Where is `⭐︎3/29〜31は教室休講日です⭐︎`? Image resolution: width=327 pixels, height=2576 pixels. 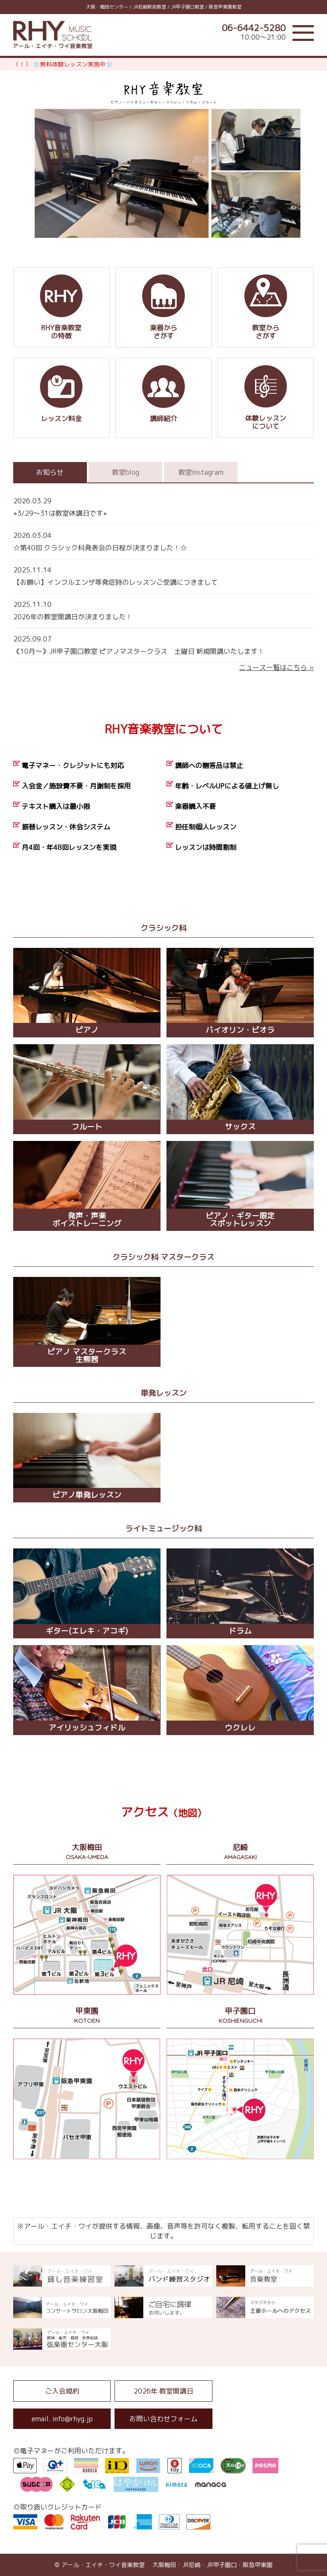 ⭐︎3/29〜31は教室休講日です⭐︎ is located at coordinates (163, 506).